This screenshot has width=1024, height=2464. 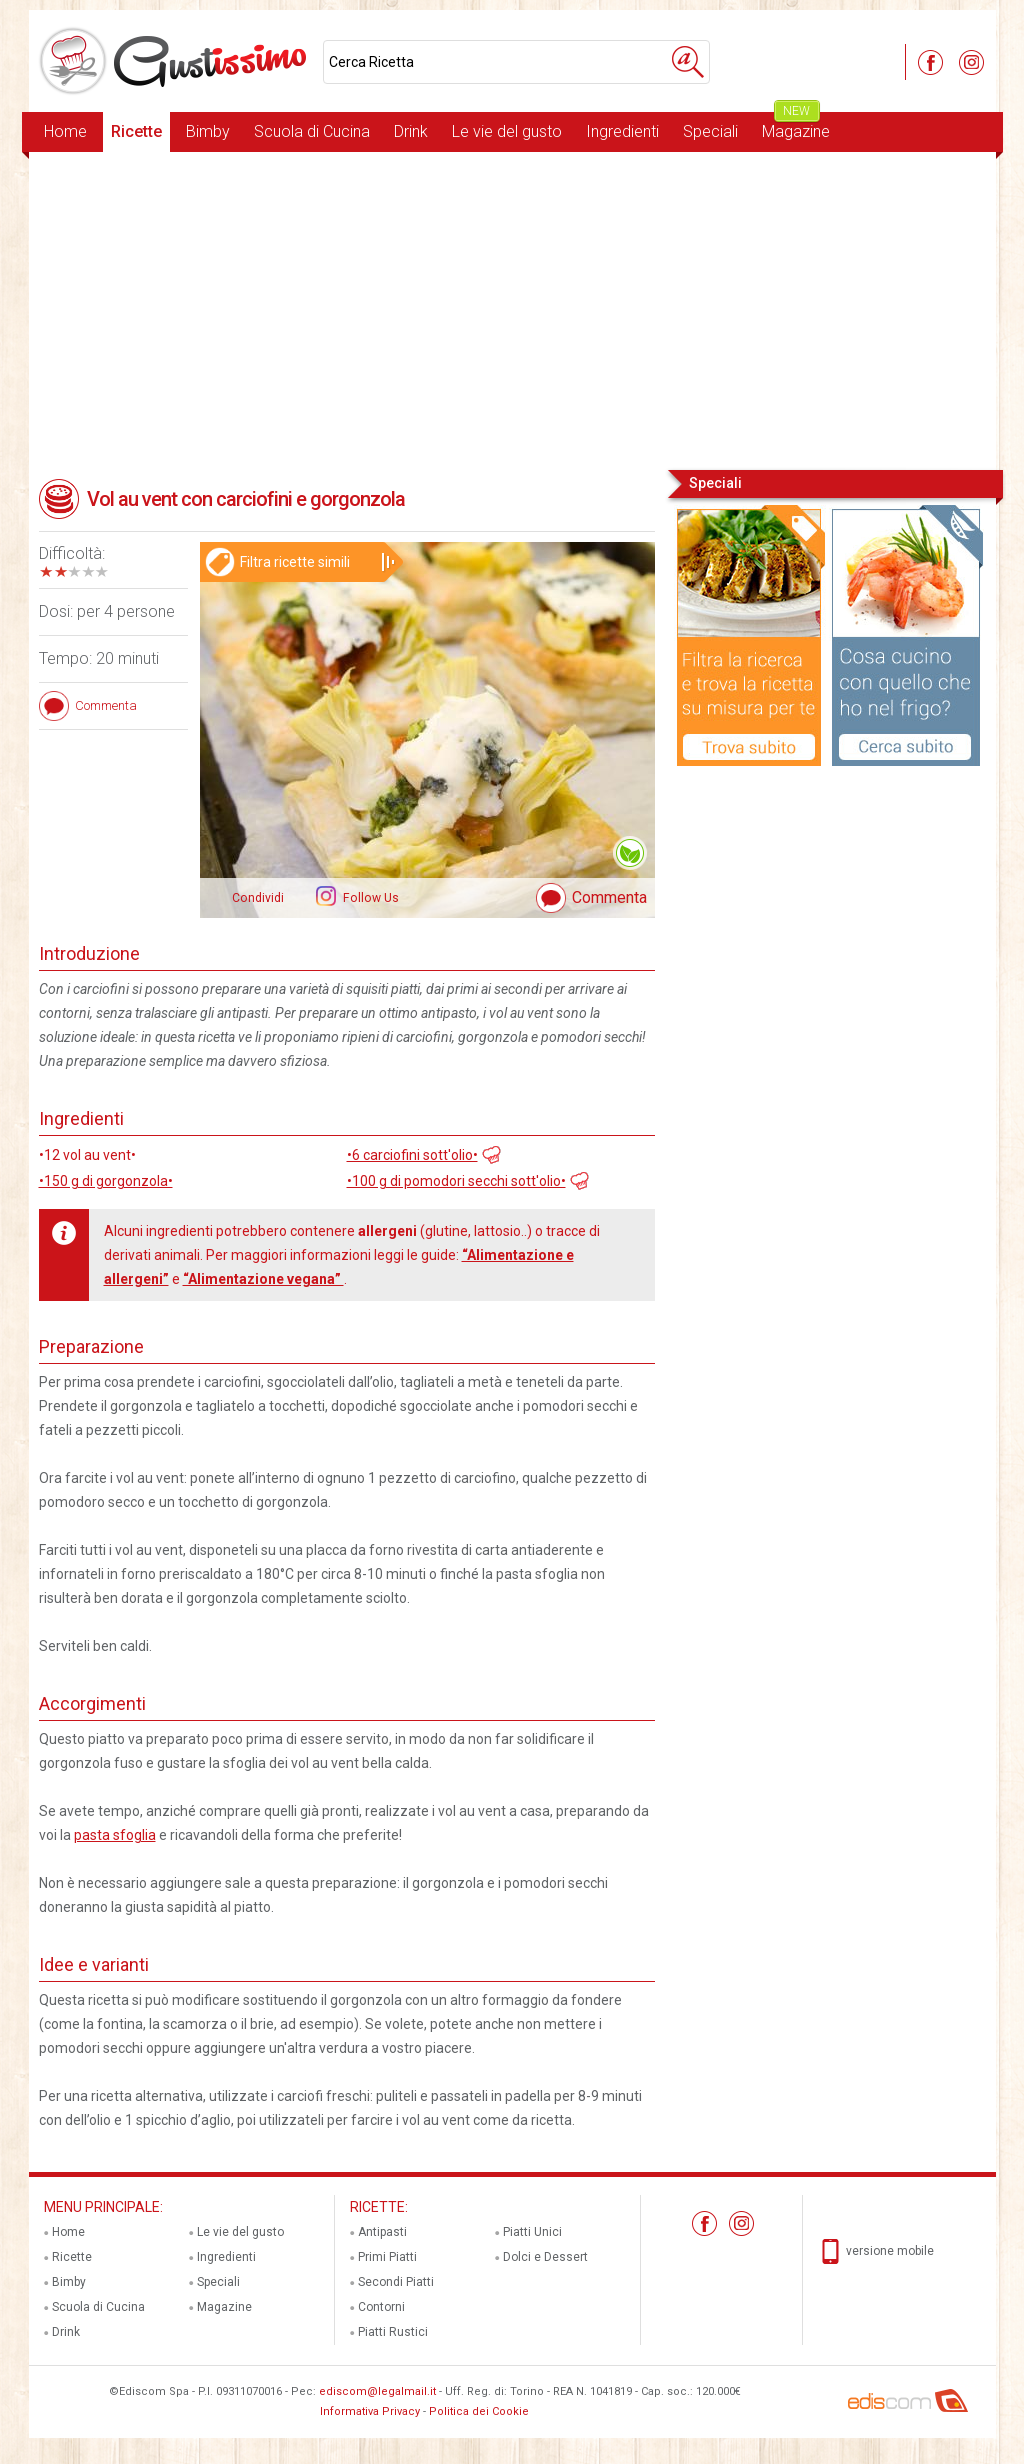 I want to click on Antipasti, so click(x=382, y=2232).